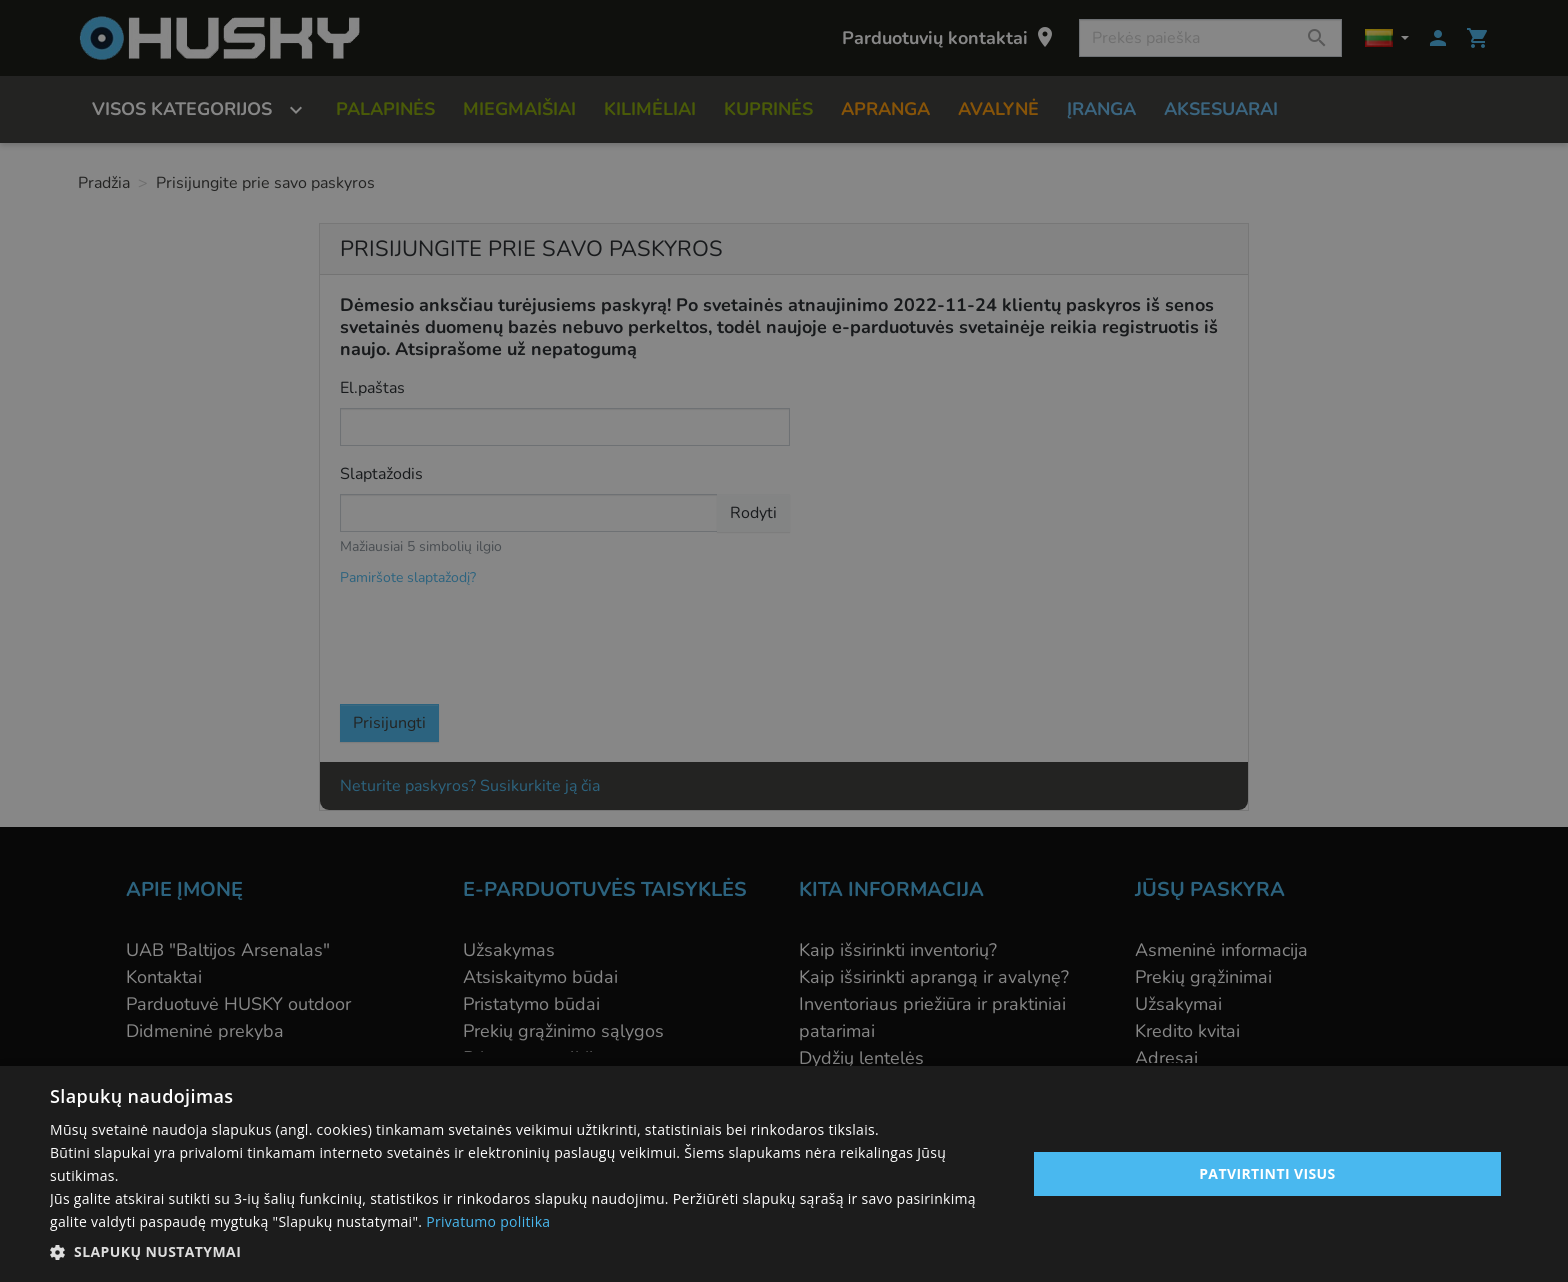 The image size is (1568, 1282). I want to click on Patvirtinti visus [button], so click(1267, 1173).